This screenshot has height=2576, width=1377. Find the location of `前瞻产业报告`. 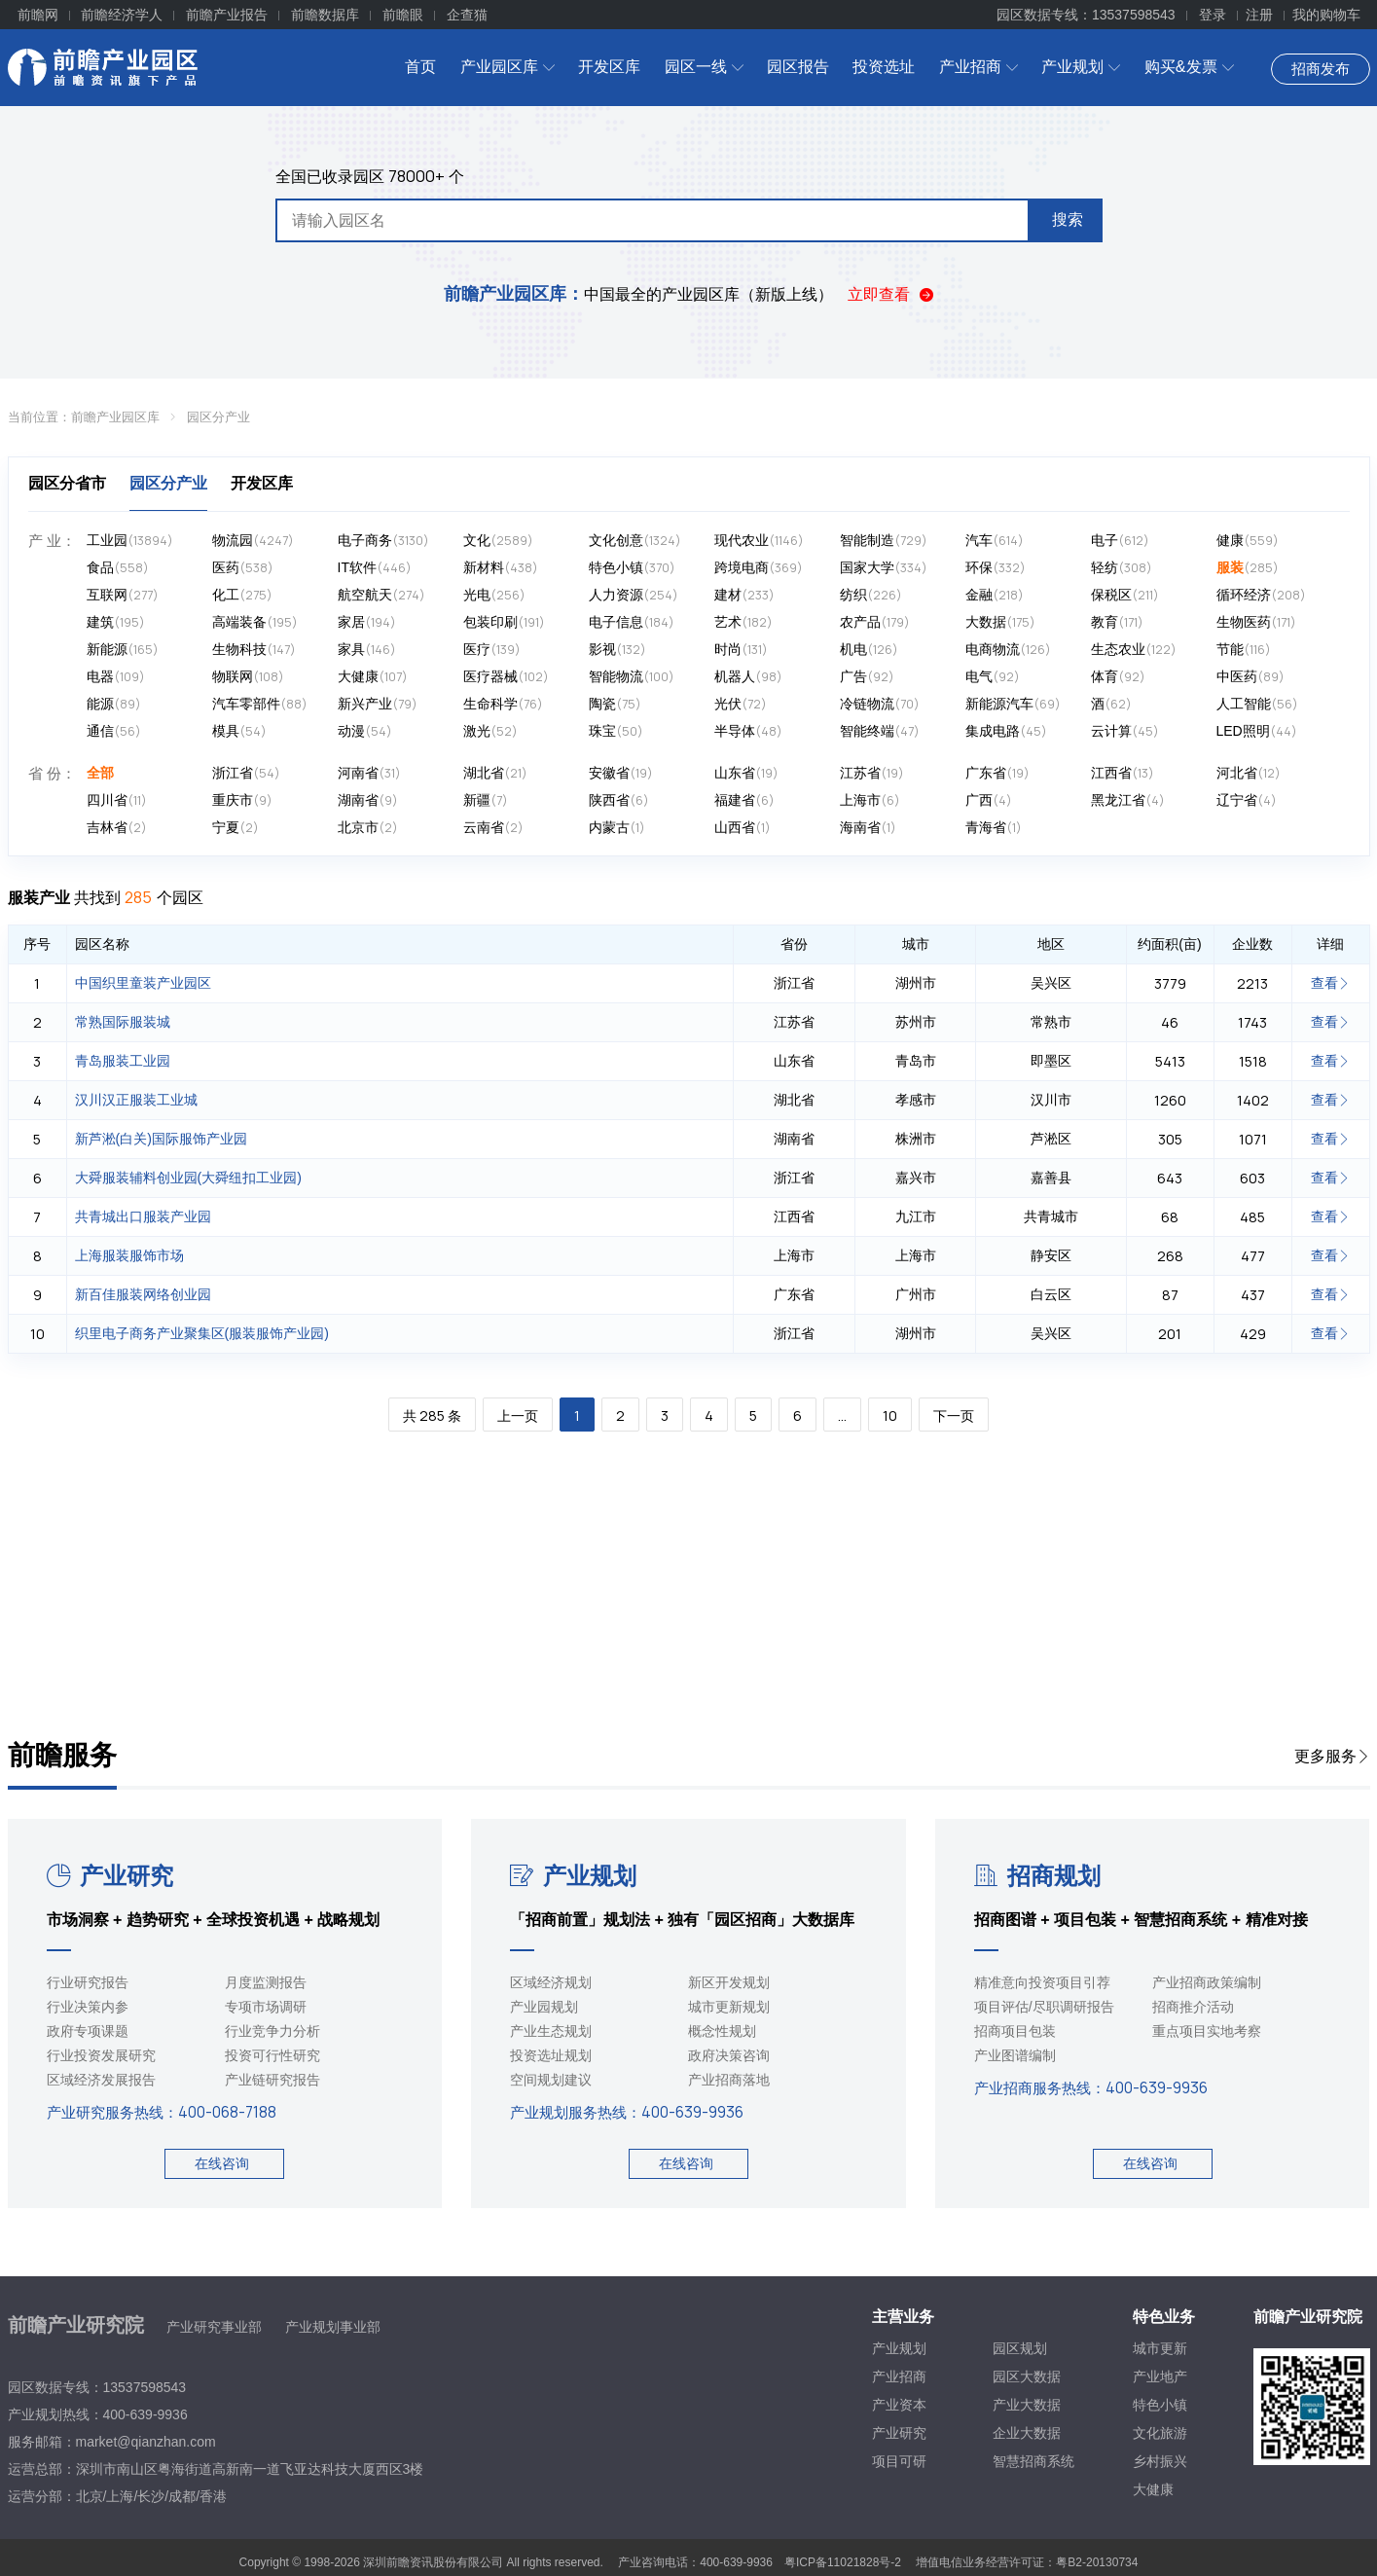

前瞻产业报告 is located at coordinates (227, 14).